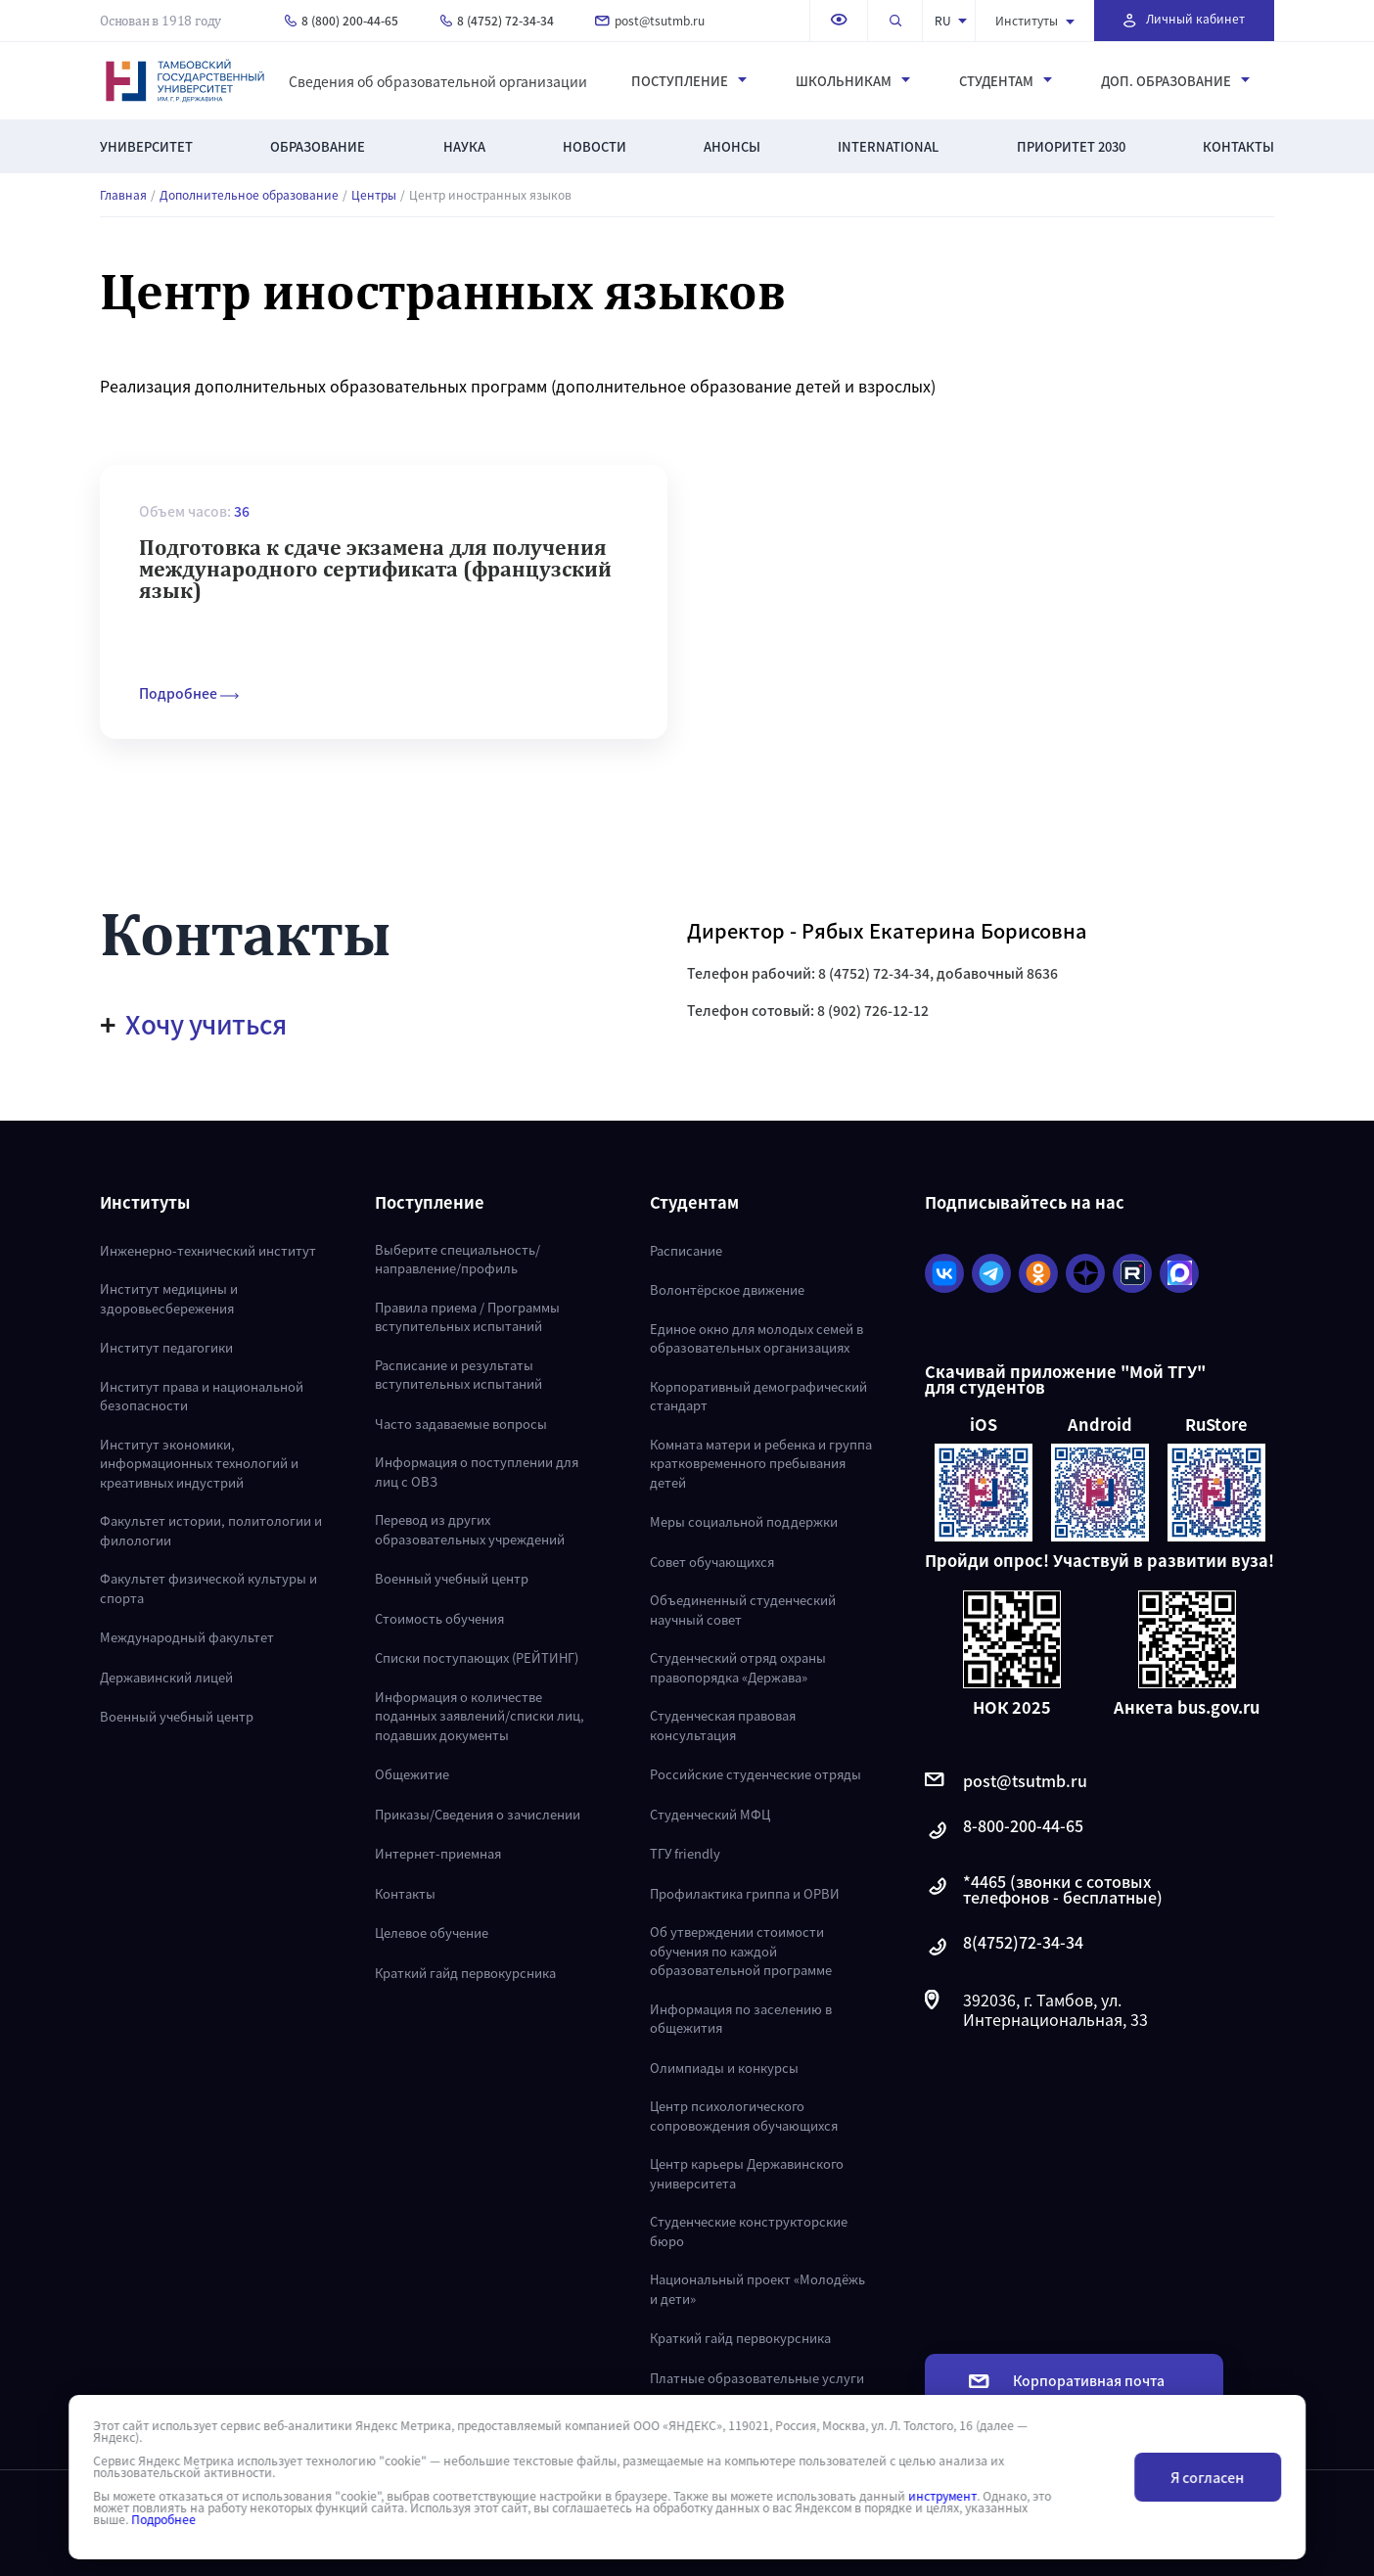 This screenshot has height=2576, width=1374. What do you see at coordinates (744, 1521) in the screenshot?
I see `Меры социальной поддержки` at bounding box center [744, 1521].